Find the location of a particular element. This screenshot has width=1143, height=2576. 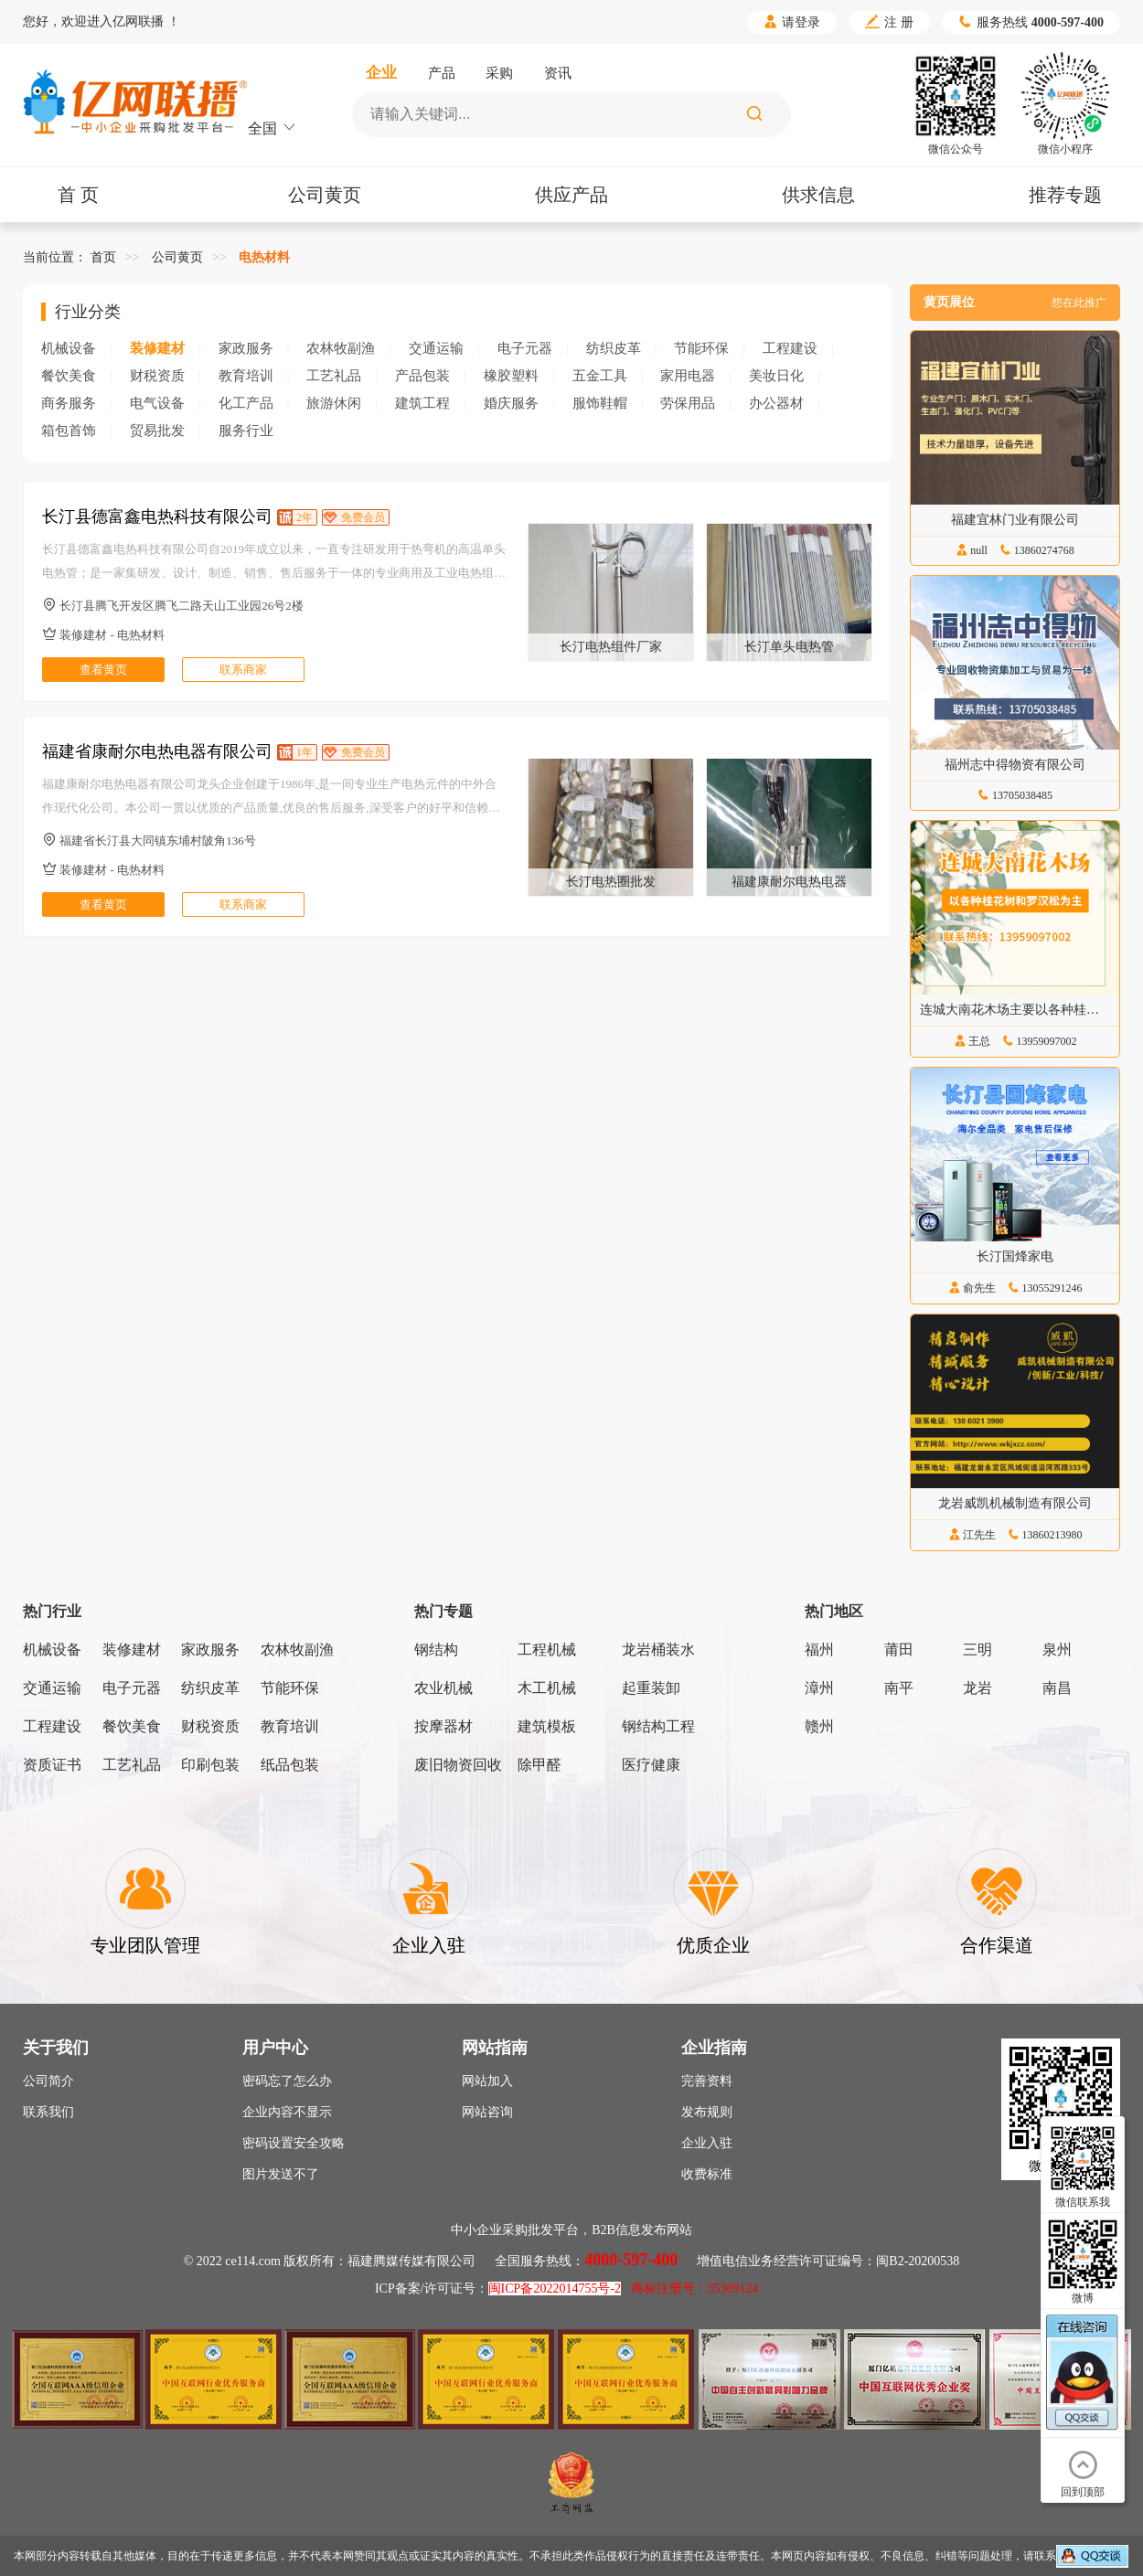

木工机械 is located at coordinates (547, 1688).